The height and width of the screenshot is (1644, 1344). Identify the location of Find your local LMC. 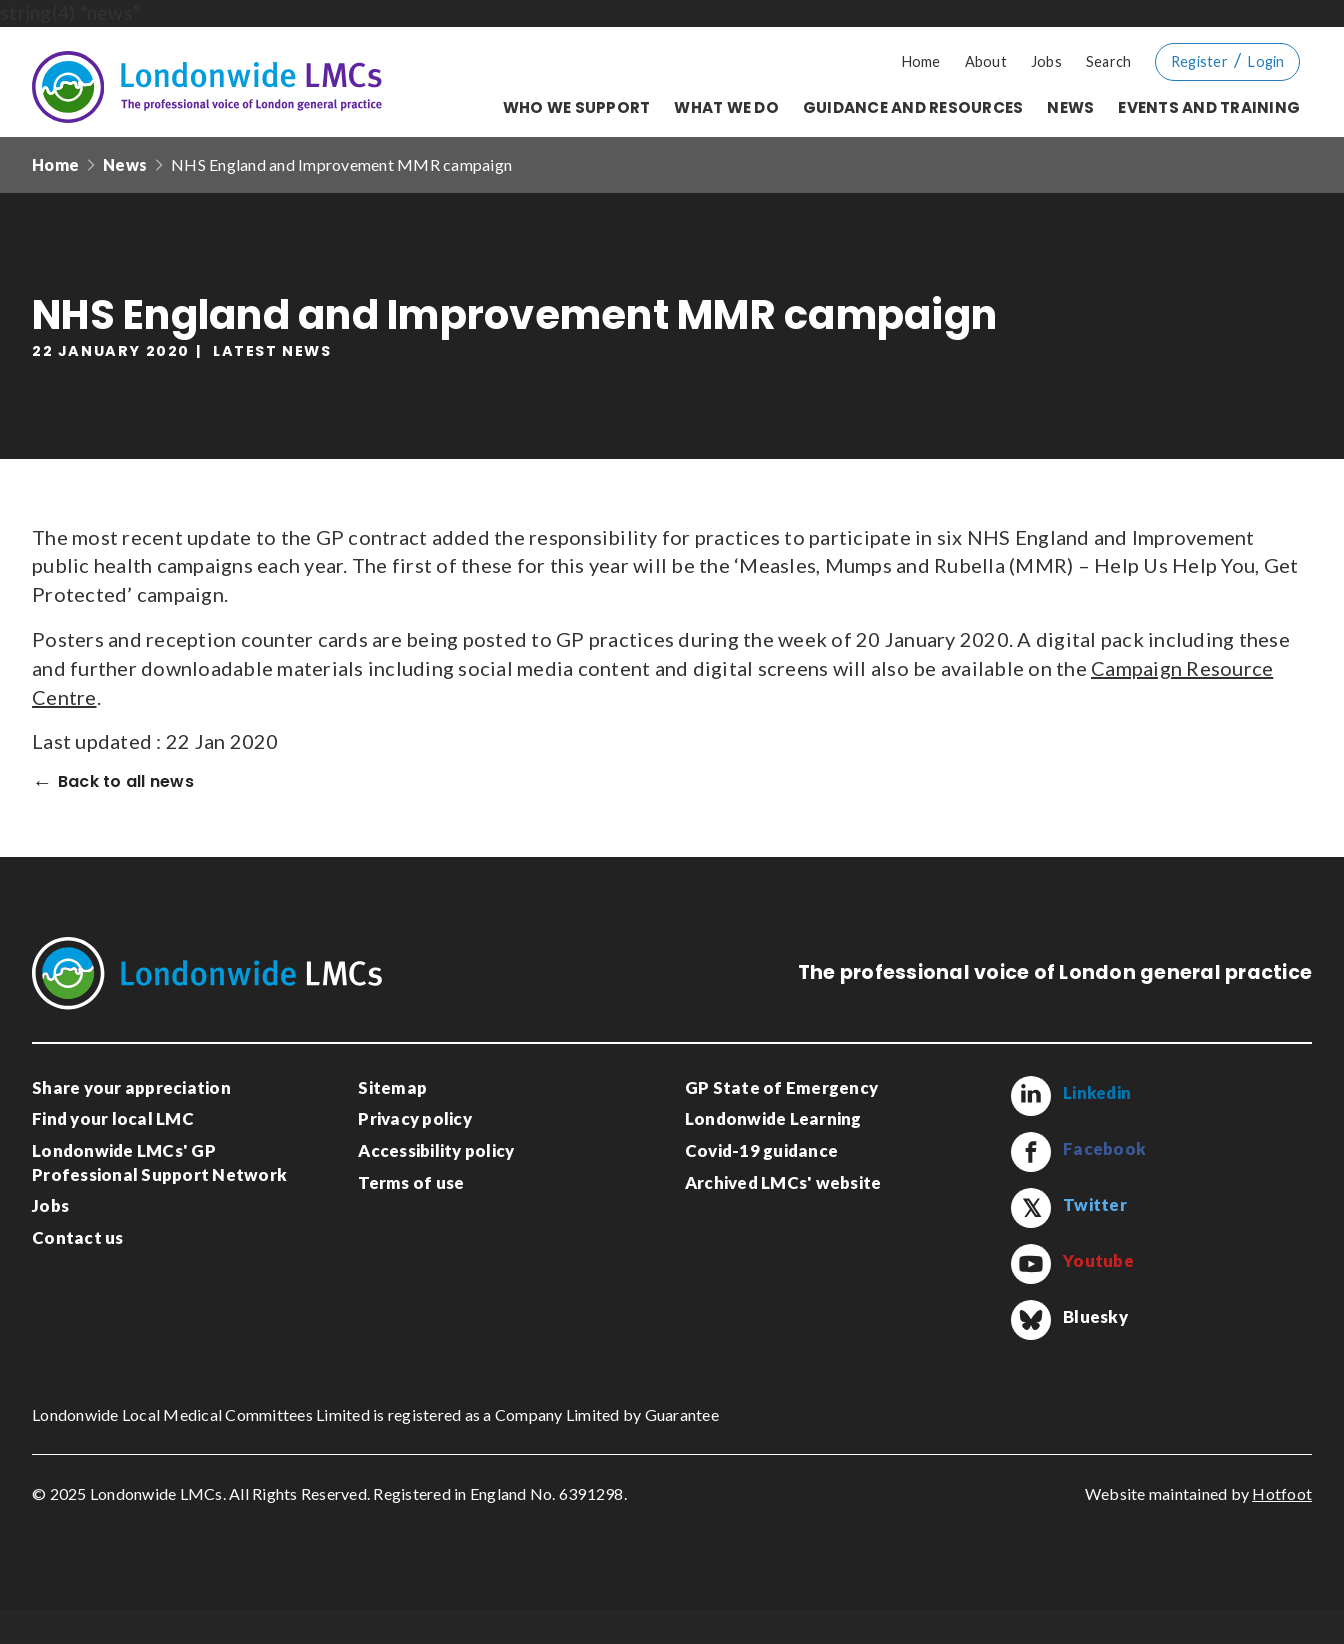
(113, 1118).